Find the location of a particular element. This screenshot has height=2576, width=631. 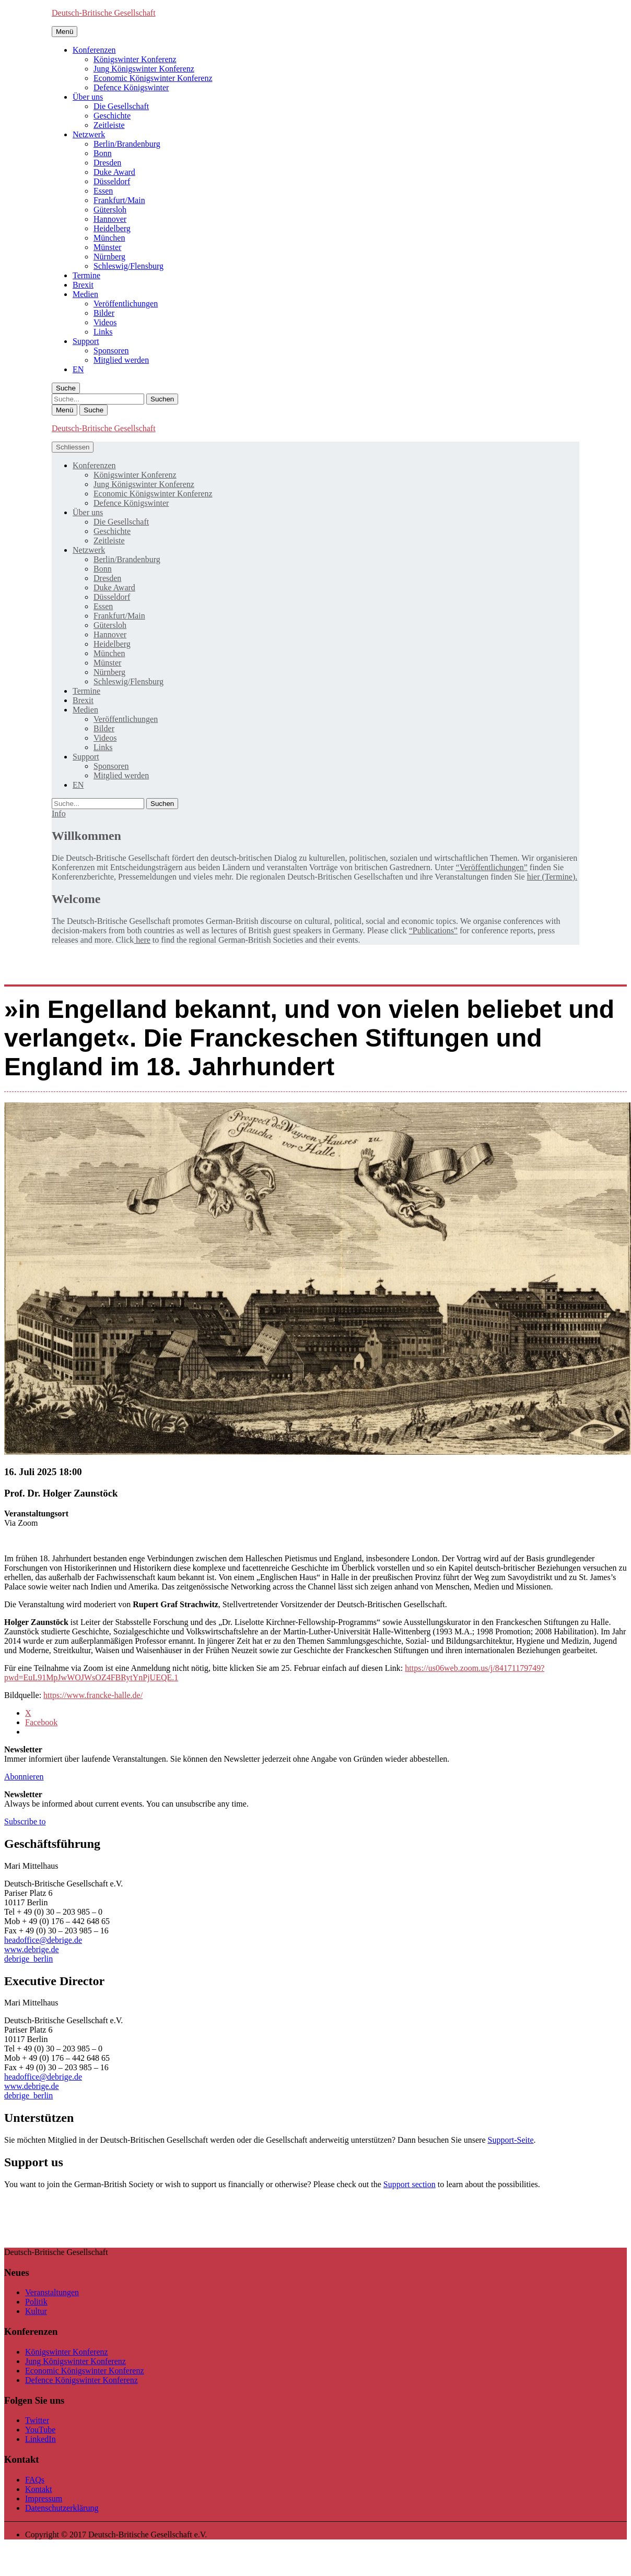

Dresden is located at coordinates (107, 162).